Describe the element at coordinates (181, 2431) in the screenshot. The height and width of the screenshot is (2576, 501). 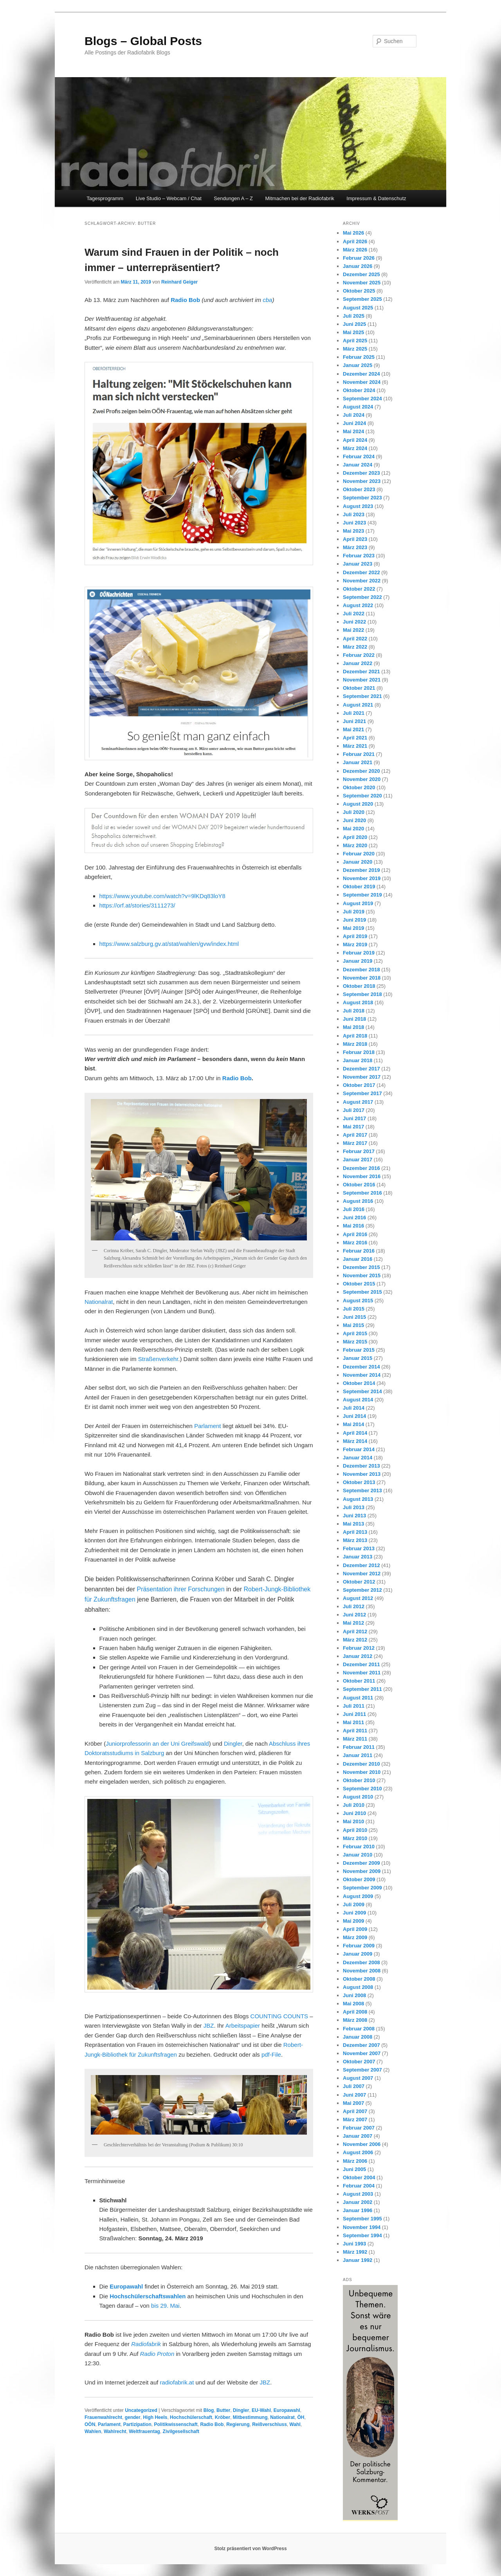
I see `Zivilgesellschaft` at that location.